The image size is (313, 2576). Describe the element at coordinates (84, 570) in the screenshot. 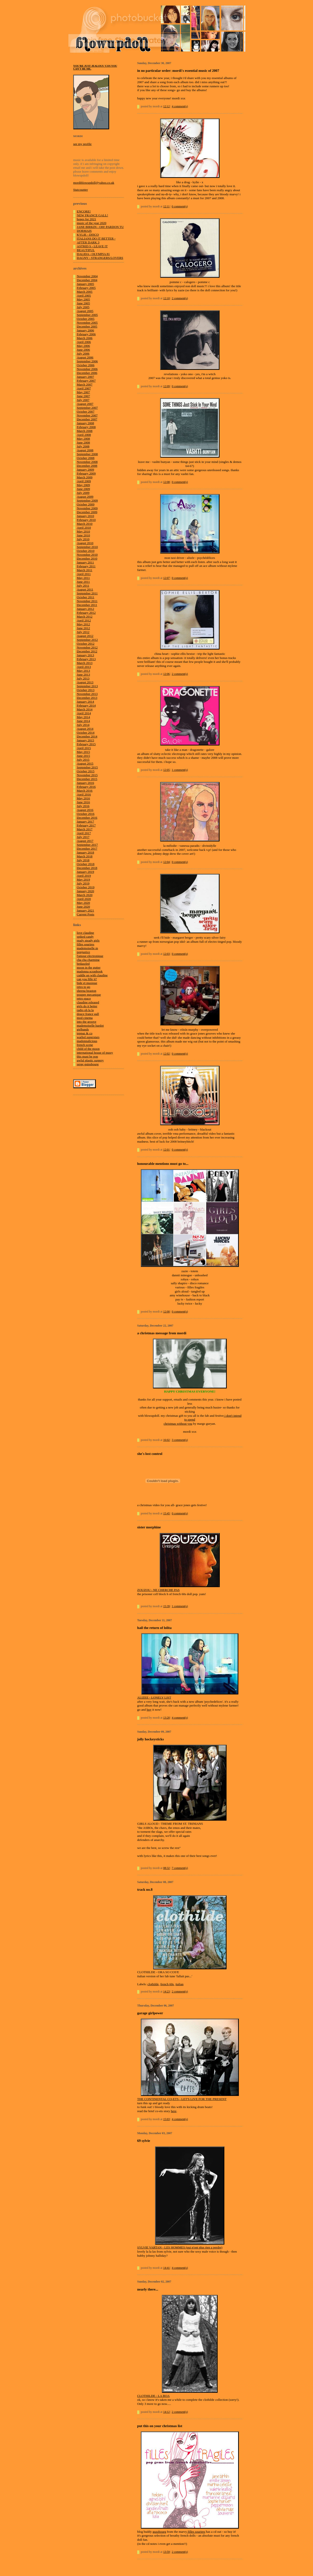

I see `March 2011` at that location.